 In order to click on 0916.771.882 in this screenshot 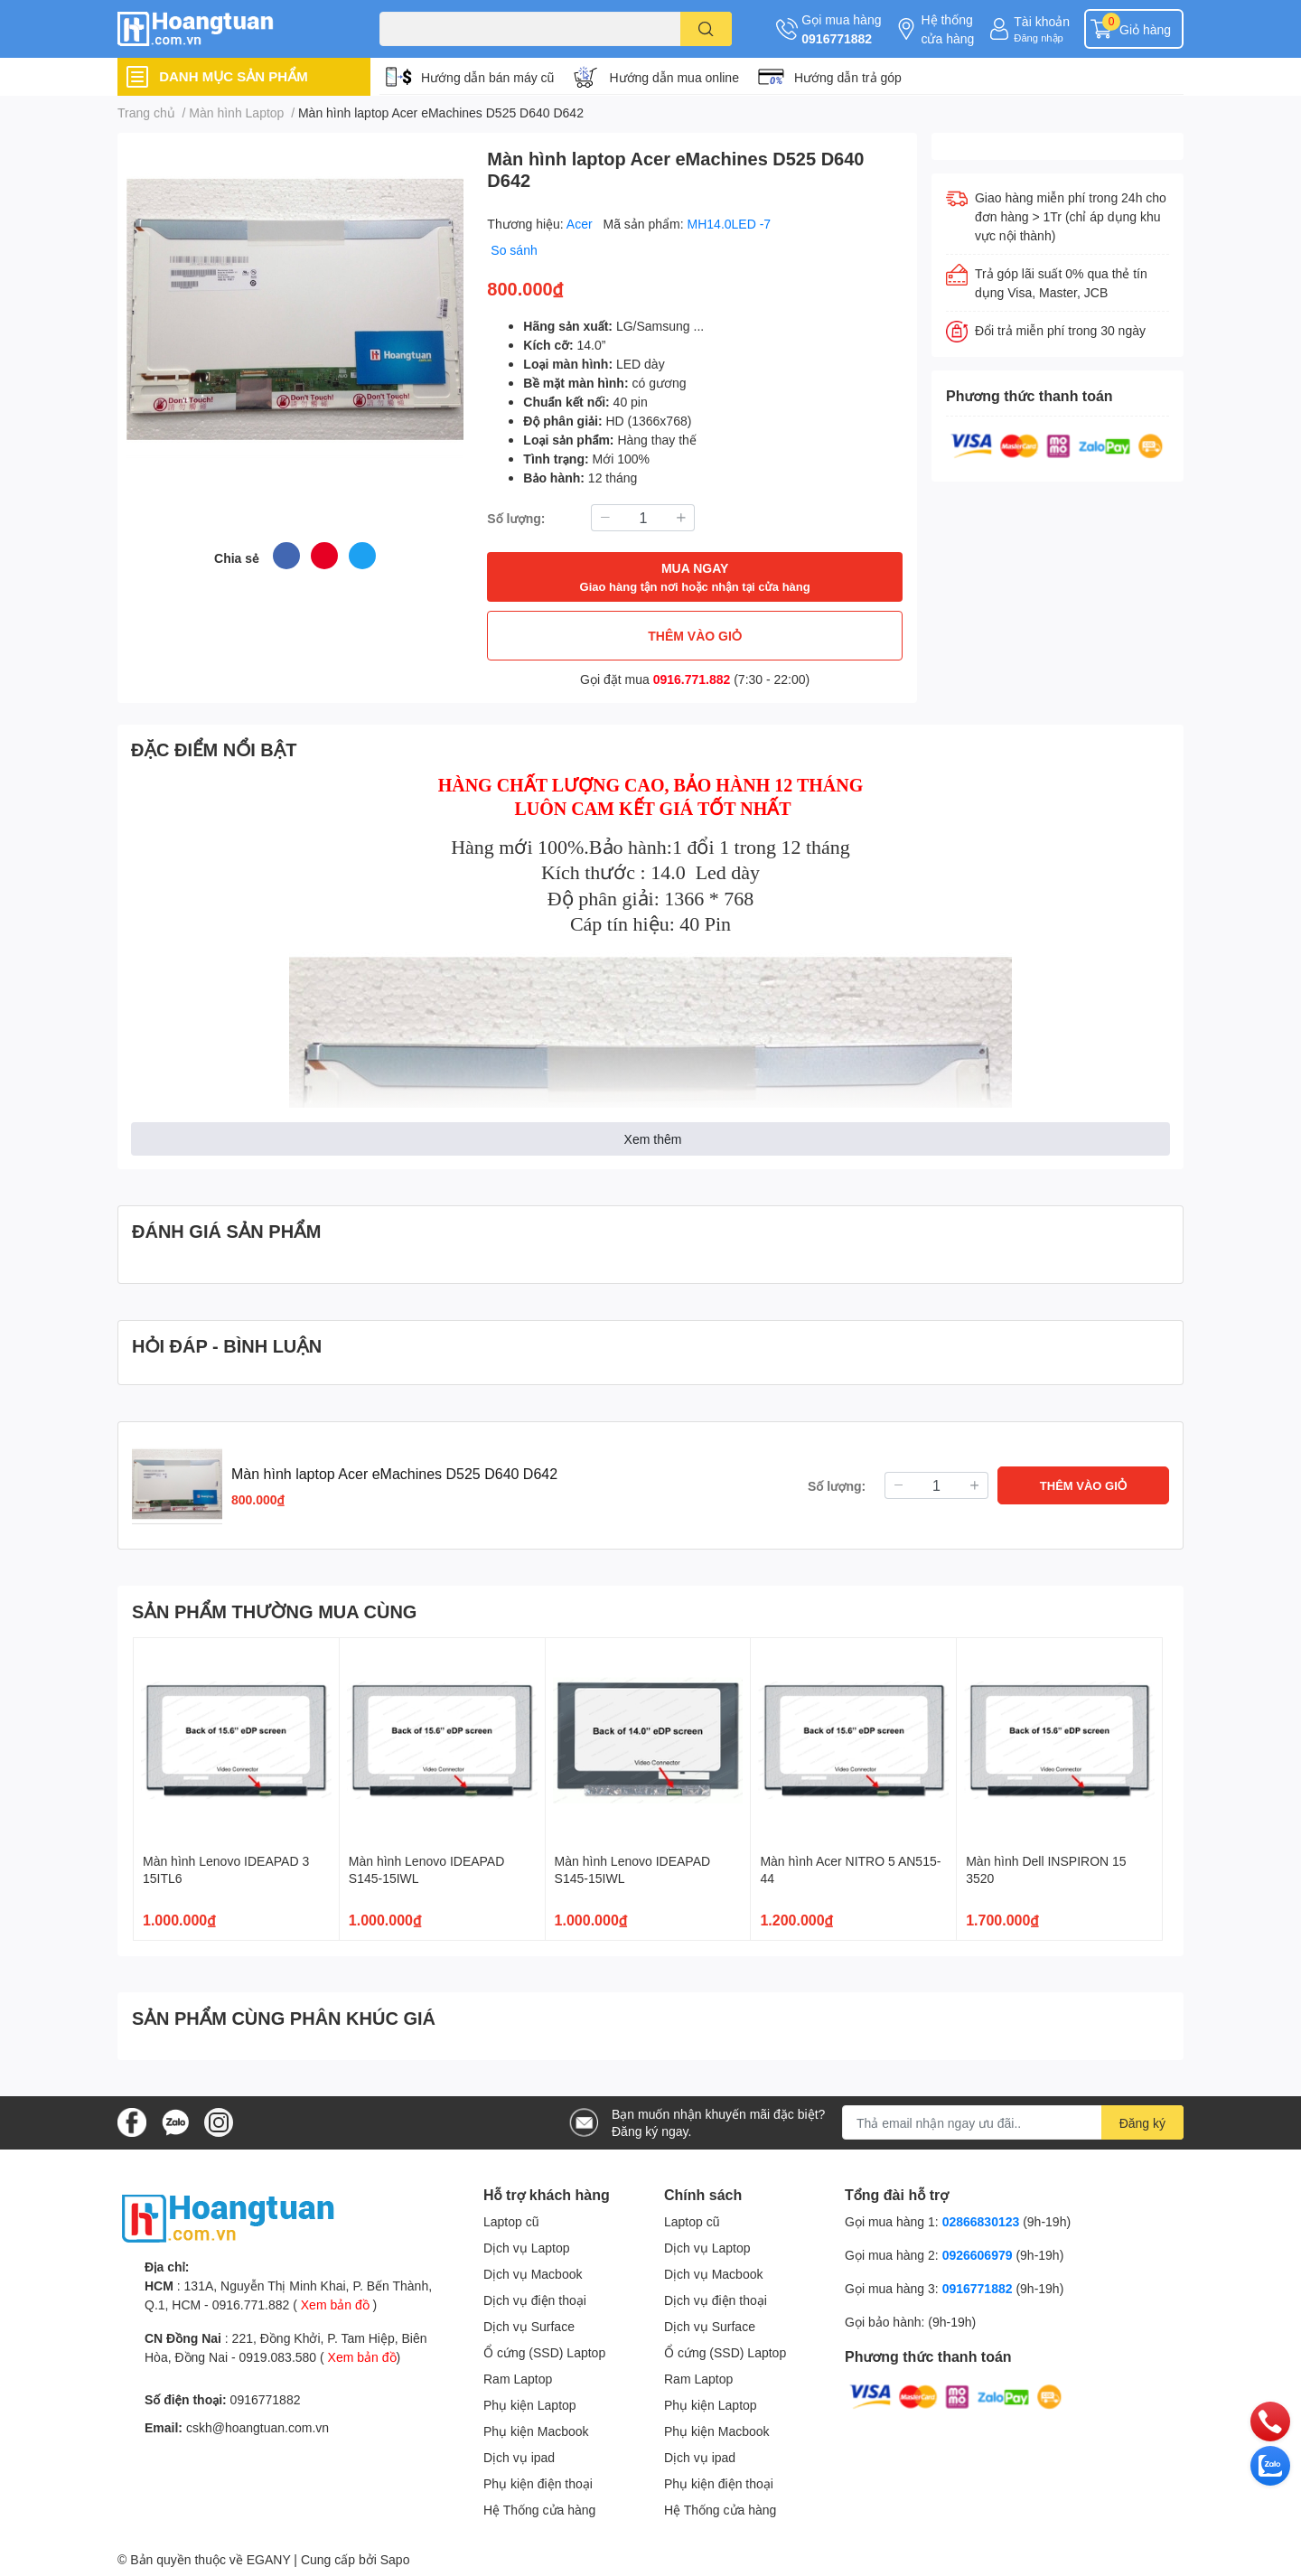, I will do `click(692, 679)`.